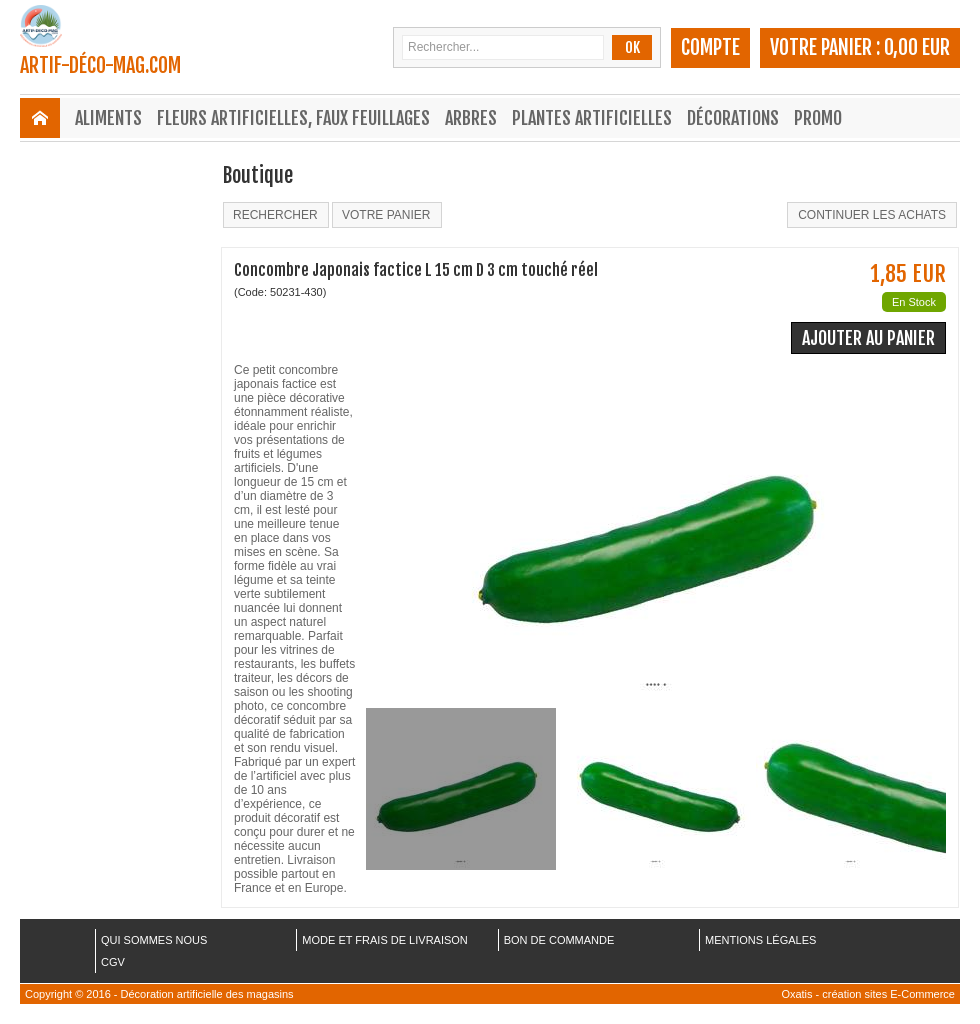  I want to click on QUI SOMMES NOUS, so click(154, 940).